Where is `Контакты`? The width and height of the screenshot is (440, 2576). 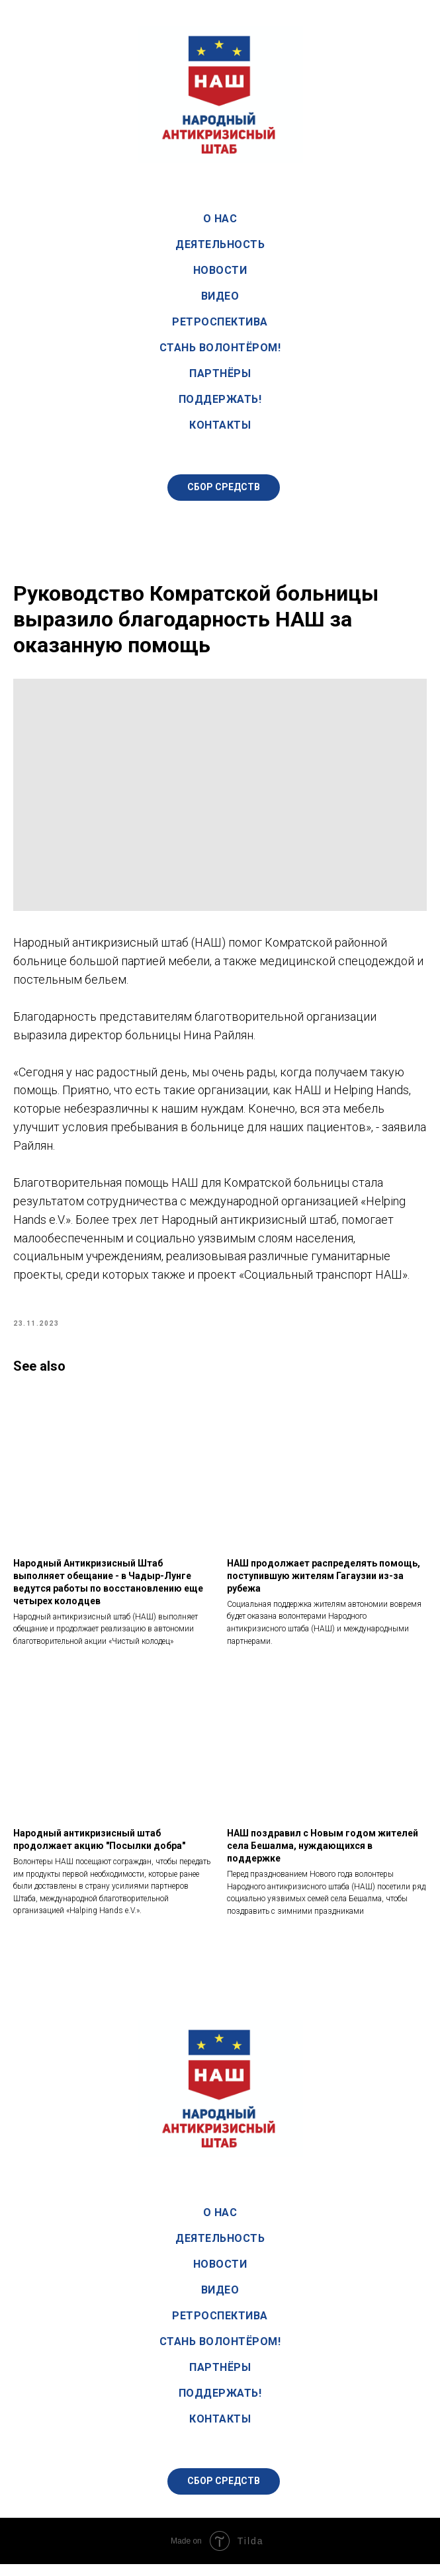 Контакты is located at coordinates (220, 425).